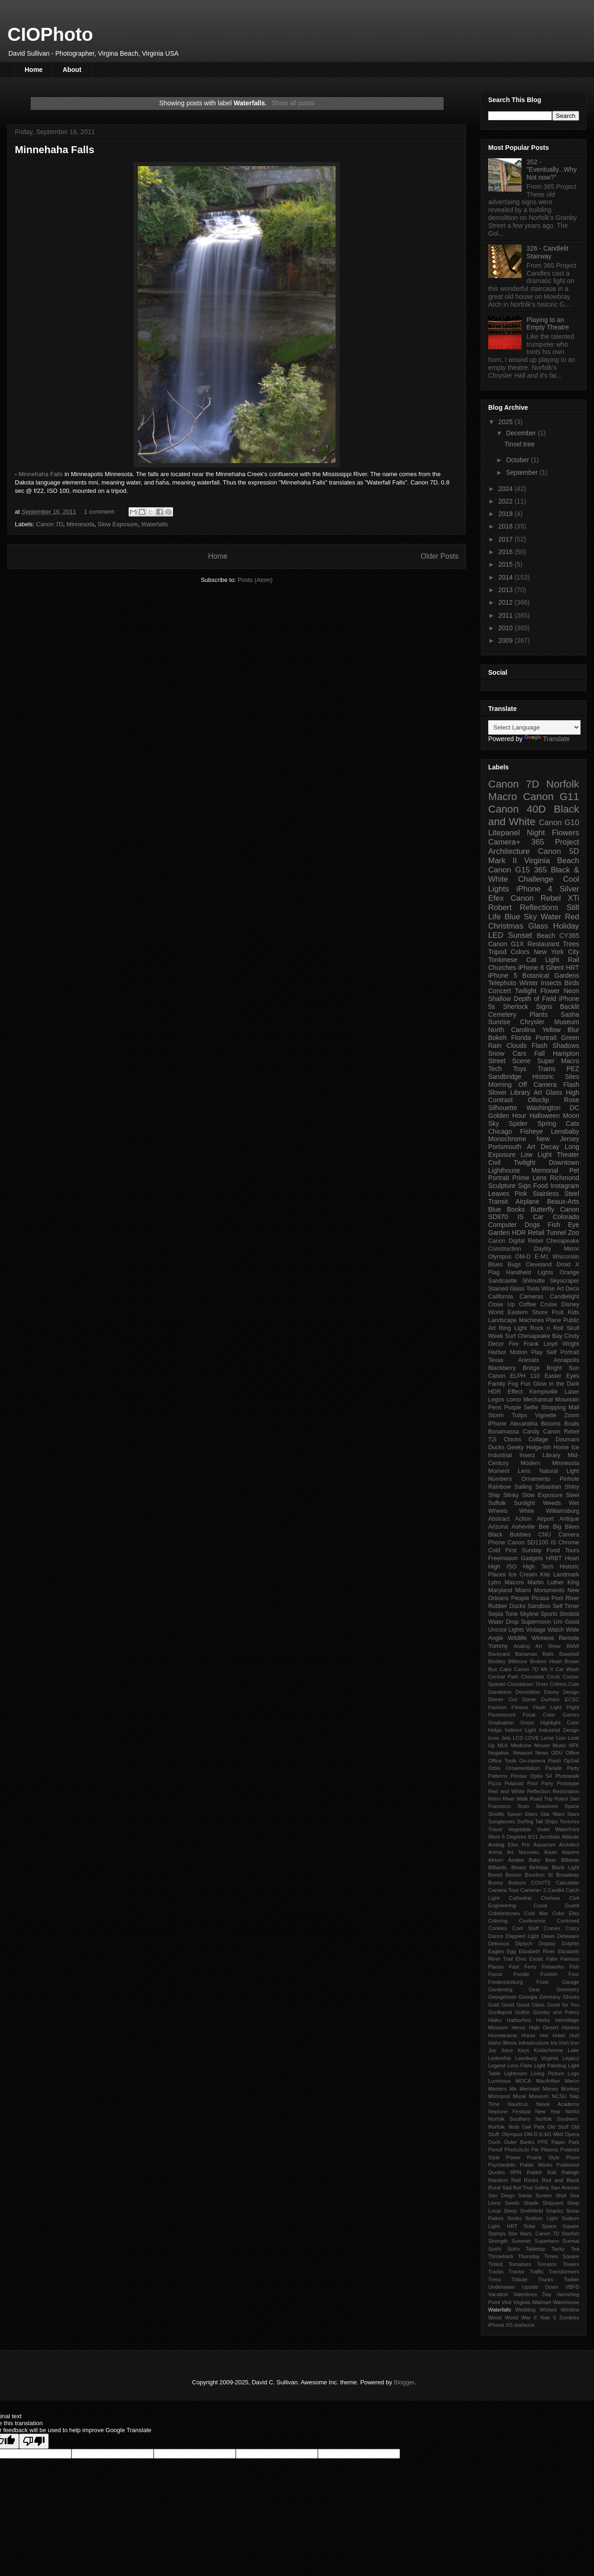 The width and height of the screenshot is (594, 2576). What do you see at coordinates (523, 1806) in the screenshot?
I see `Scan` at bounding box center [523, 1806].